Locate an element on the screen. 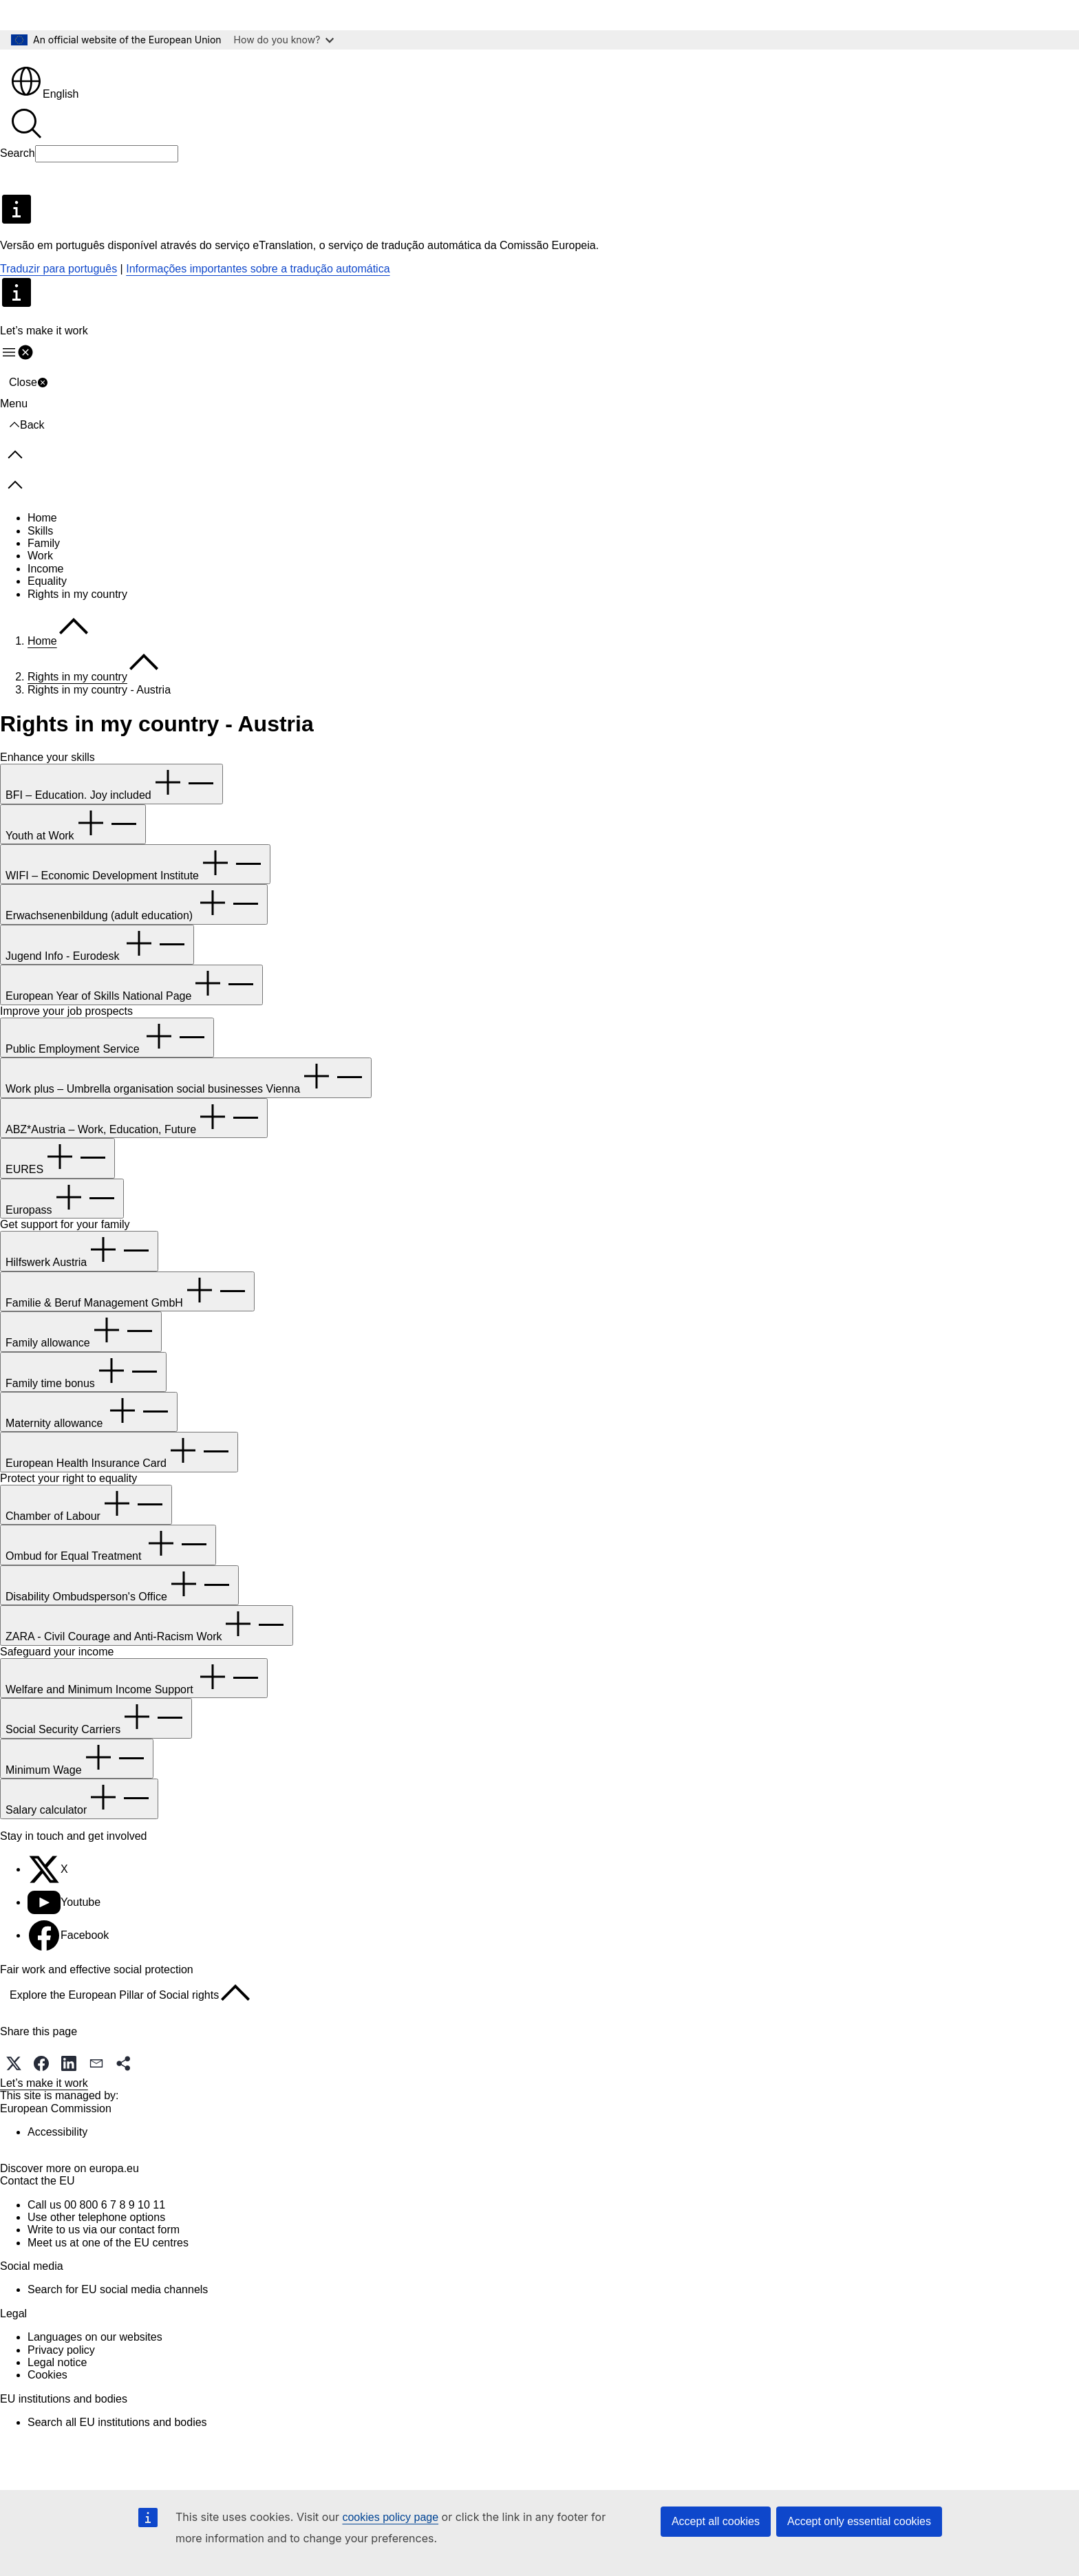 This screenshot has height=2576, width=1079. Use other telephone options is located at coordinates (96, 2264).